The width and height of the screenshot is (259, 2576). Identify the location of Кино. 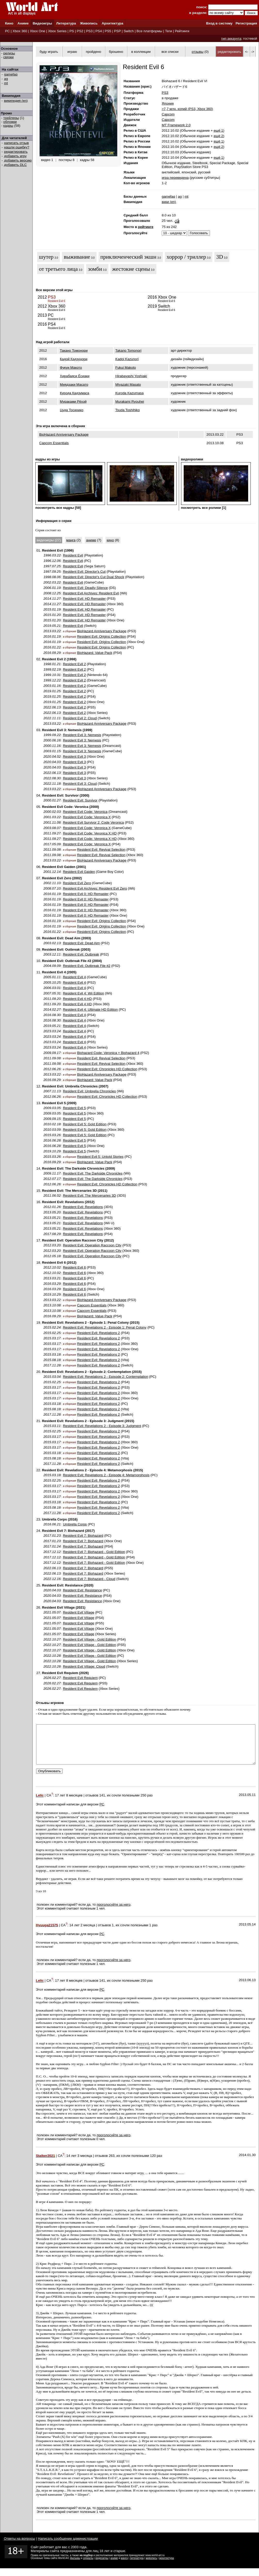
(9, 23).